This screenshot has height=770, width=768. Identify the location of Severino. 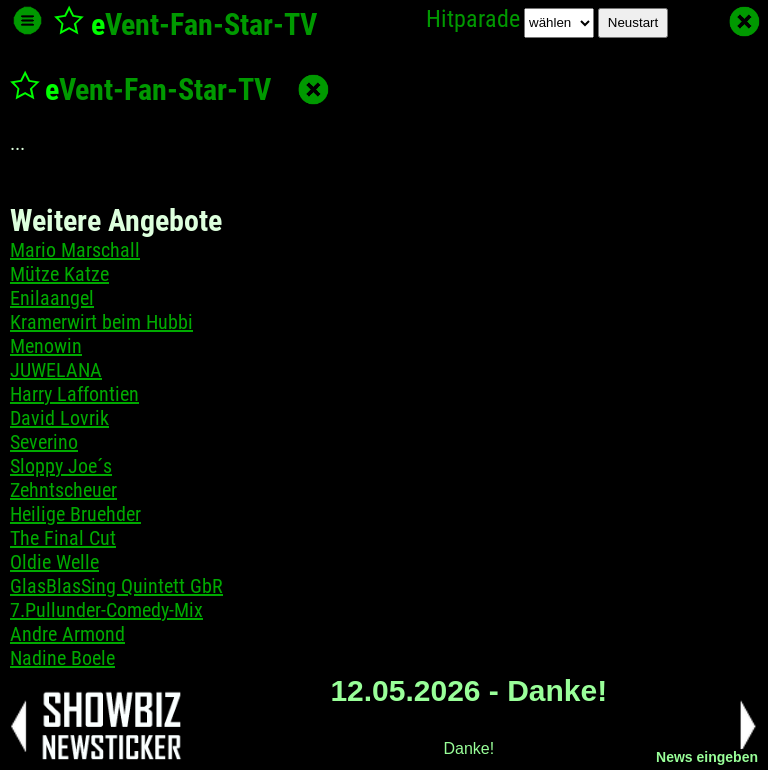
(44, 442).